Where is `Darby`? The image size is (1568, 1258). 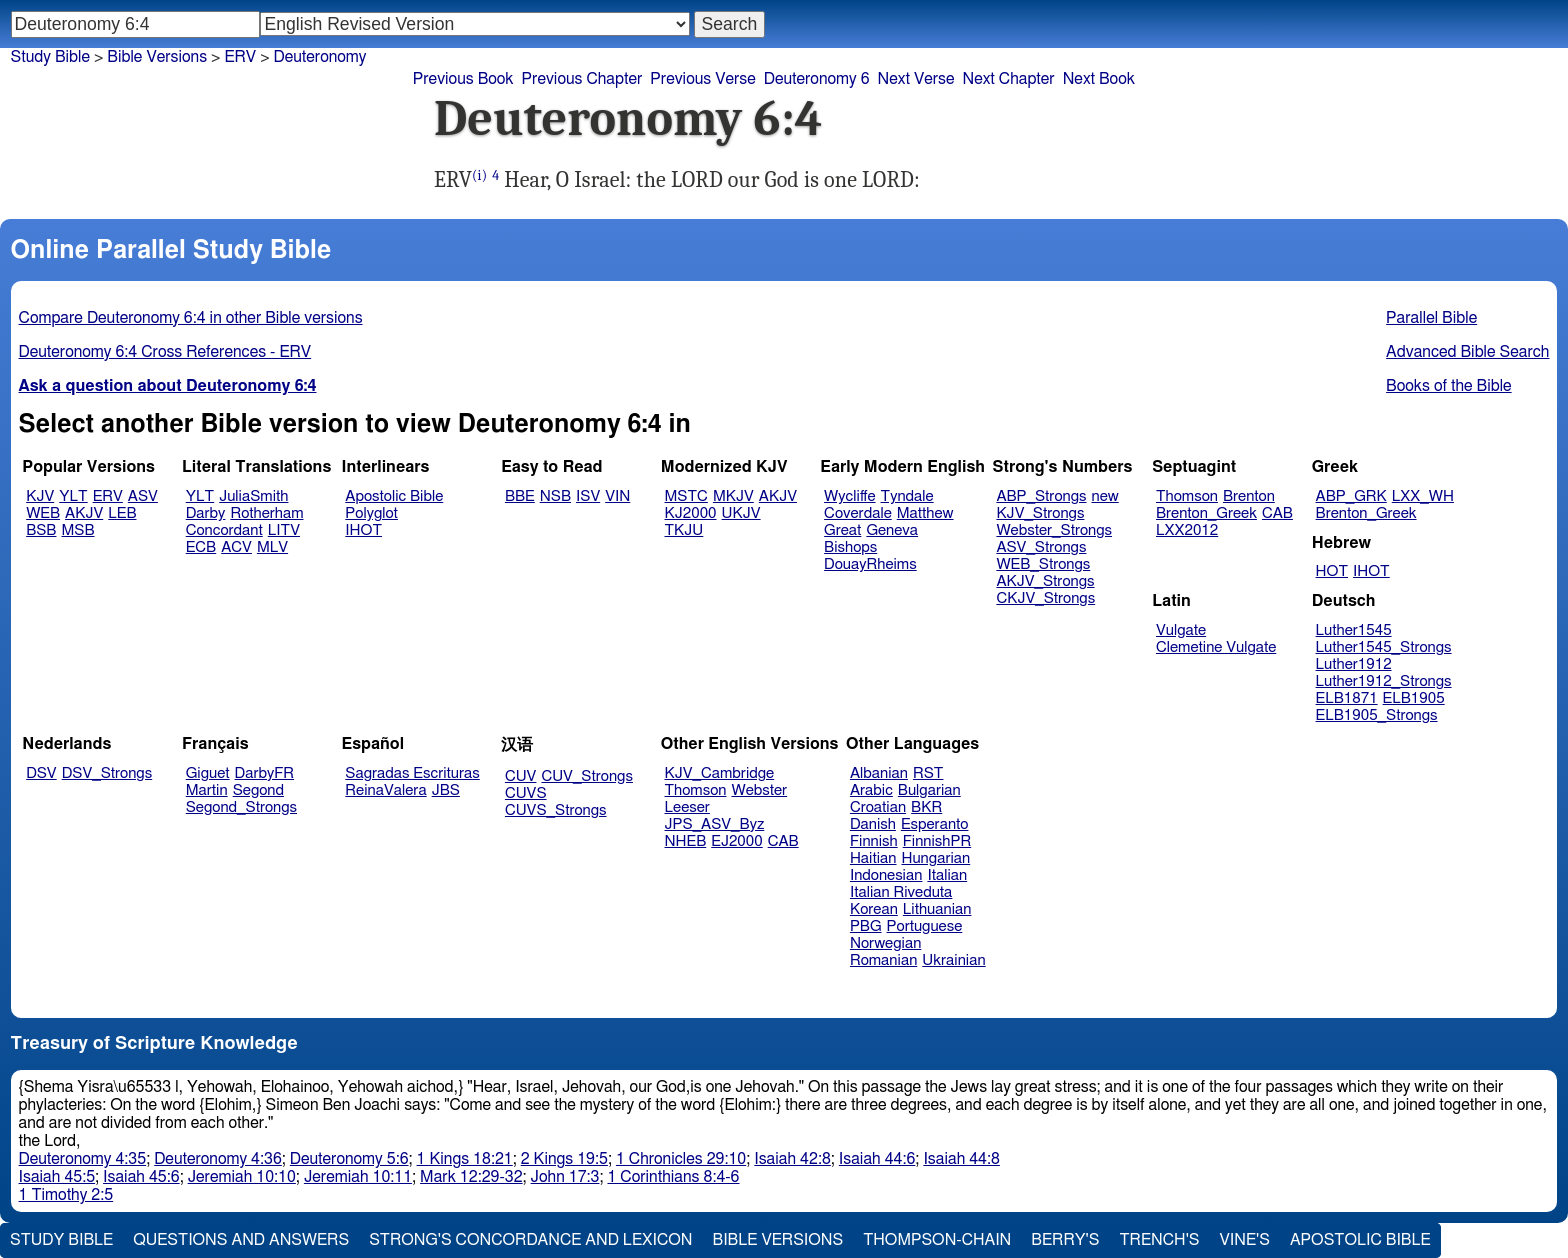
Darby is located at coordinates (206, 513).